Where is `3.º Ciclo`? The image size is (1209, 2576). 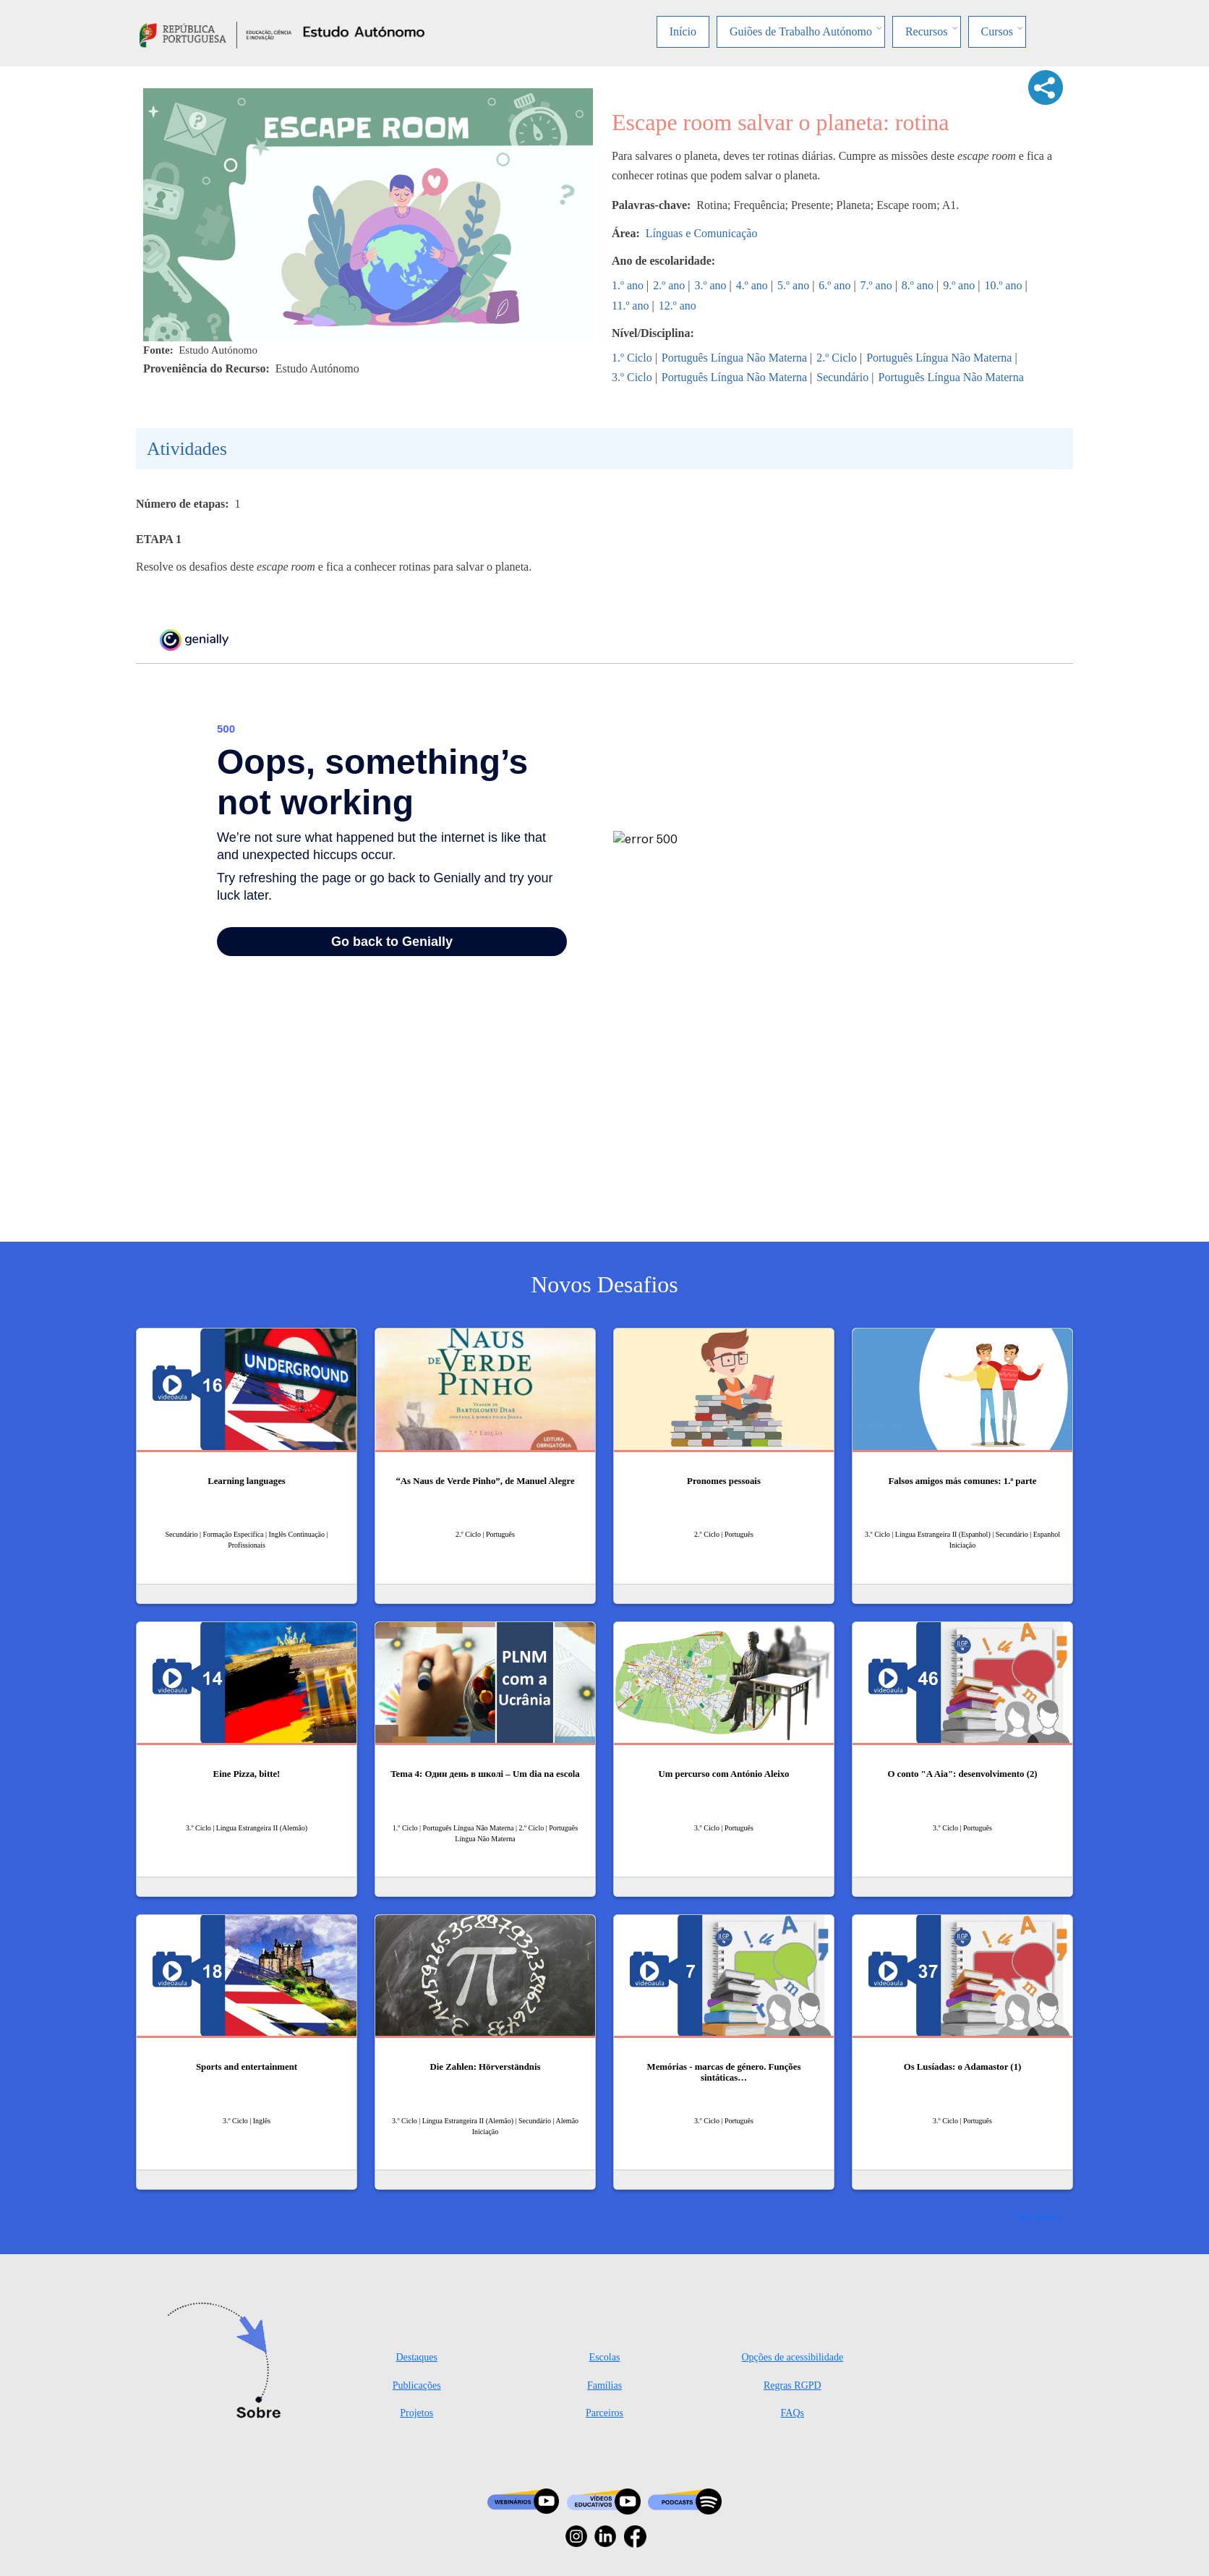 3.º Ciclo is located at coordinates (632, 377).